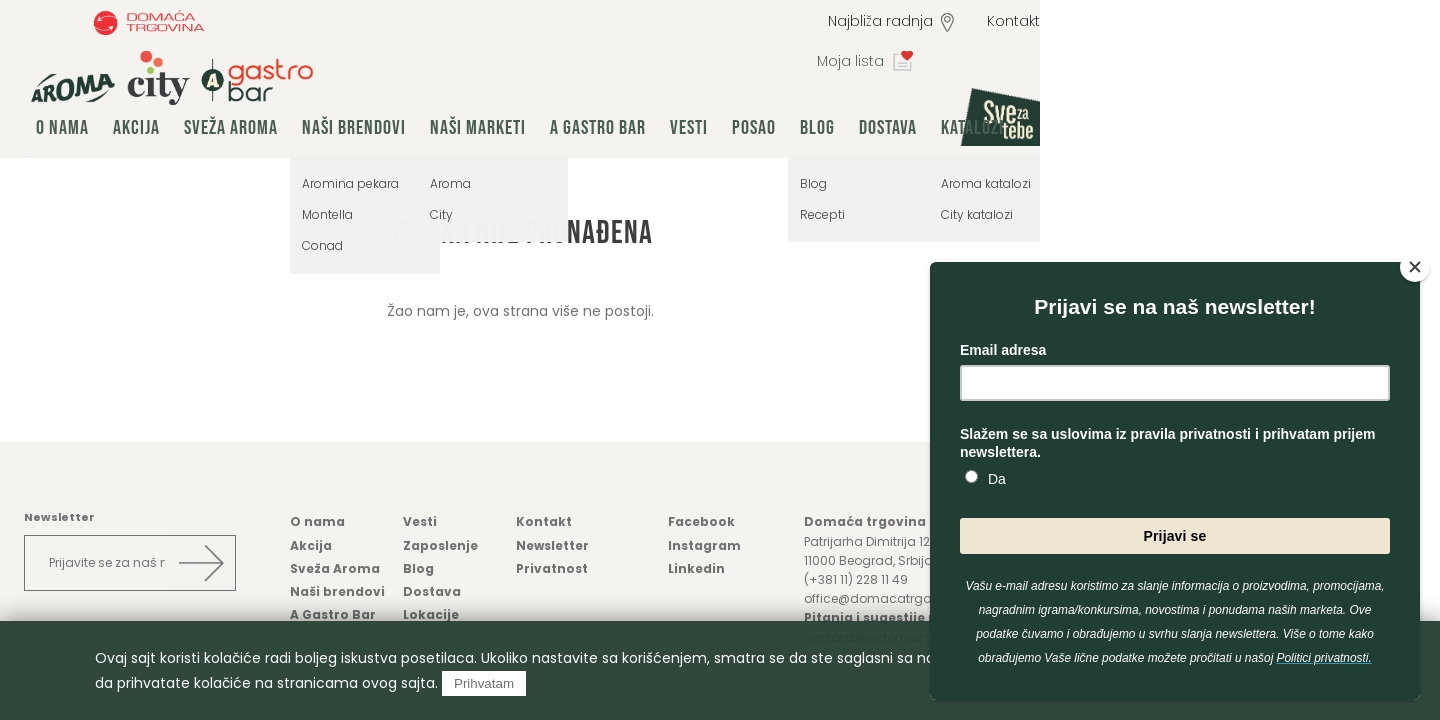 This screenshot has height=720, width=1440. I want to click on group, so click(172, 78).